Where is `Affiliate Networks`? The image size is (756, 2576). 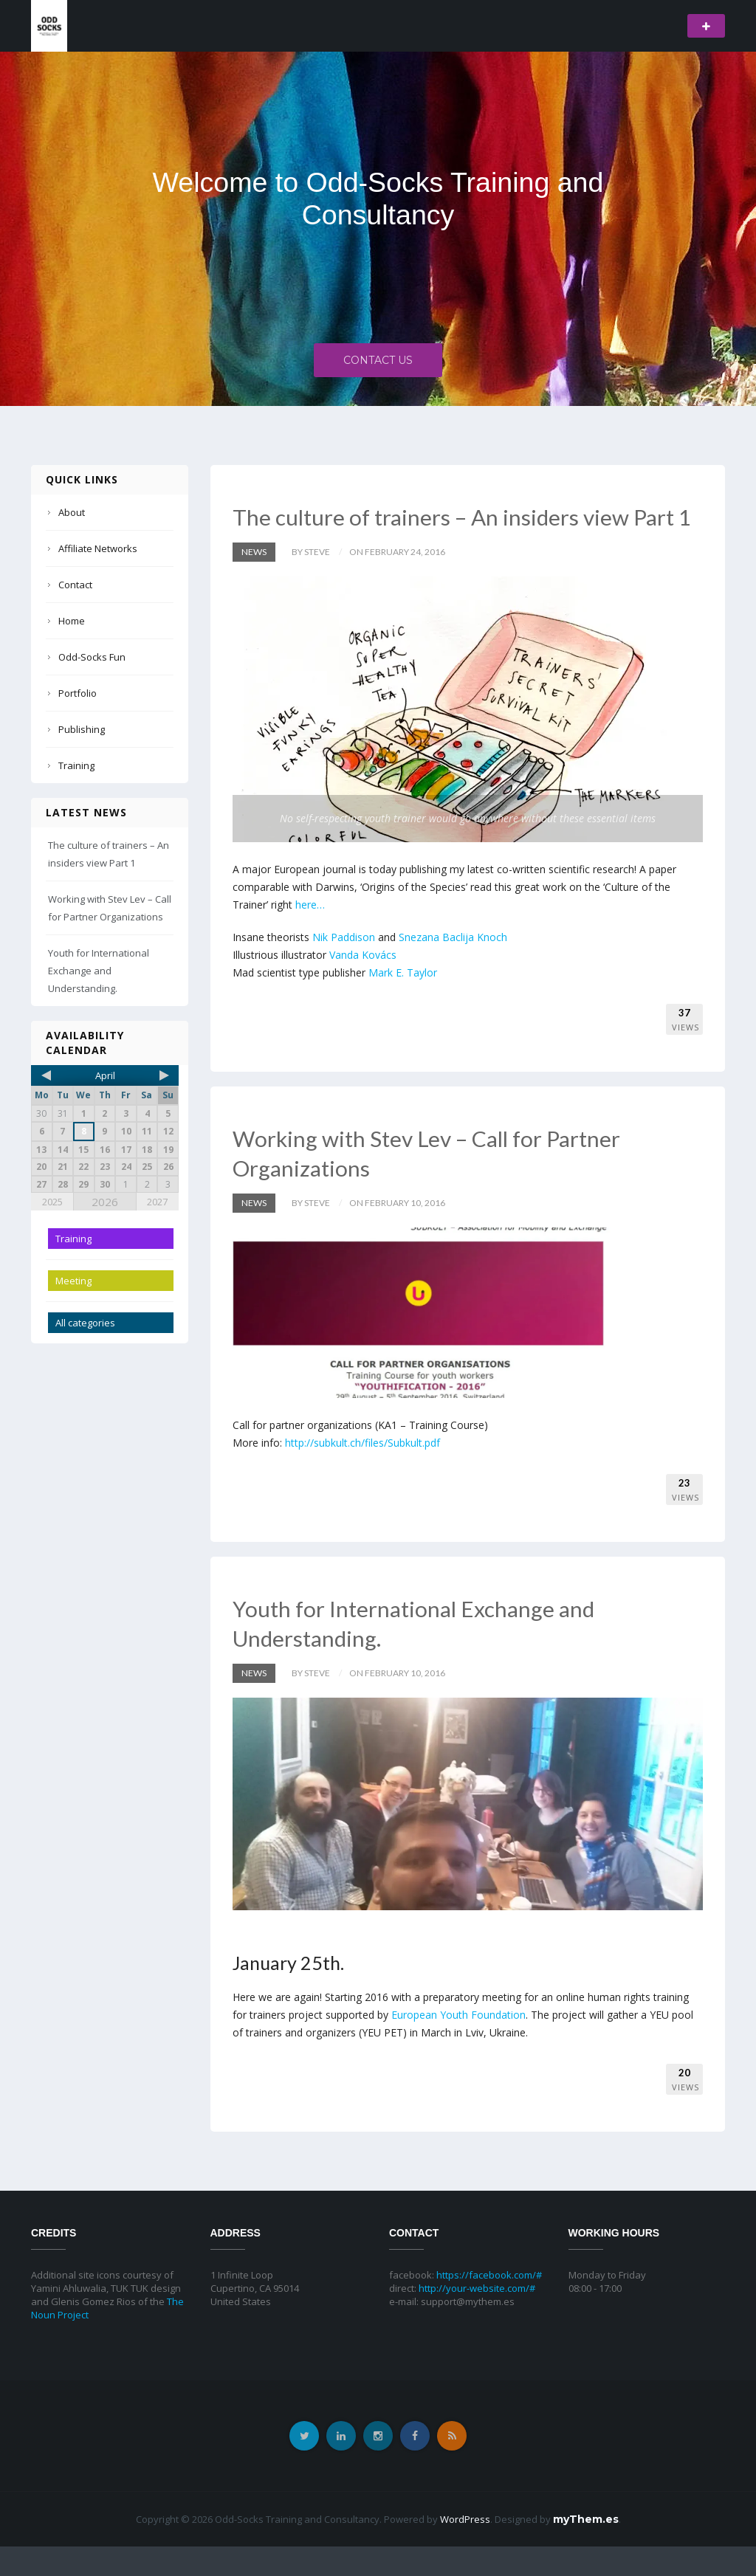 Affiliate Networks is located at coordinates (97, 548).